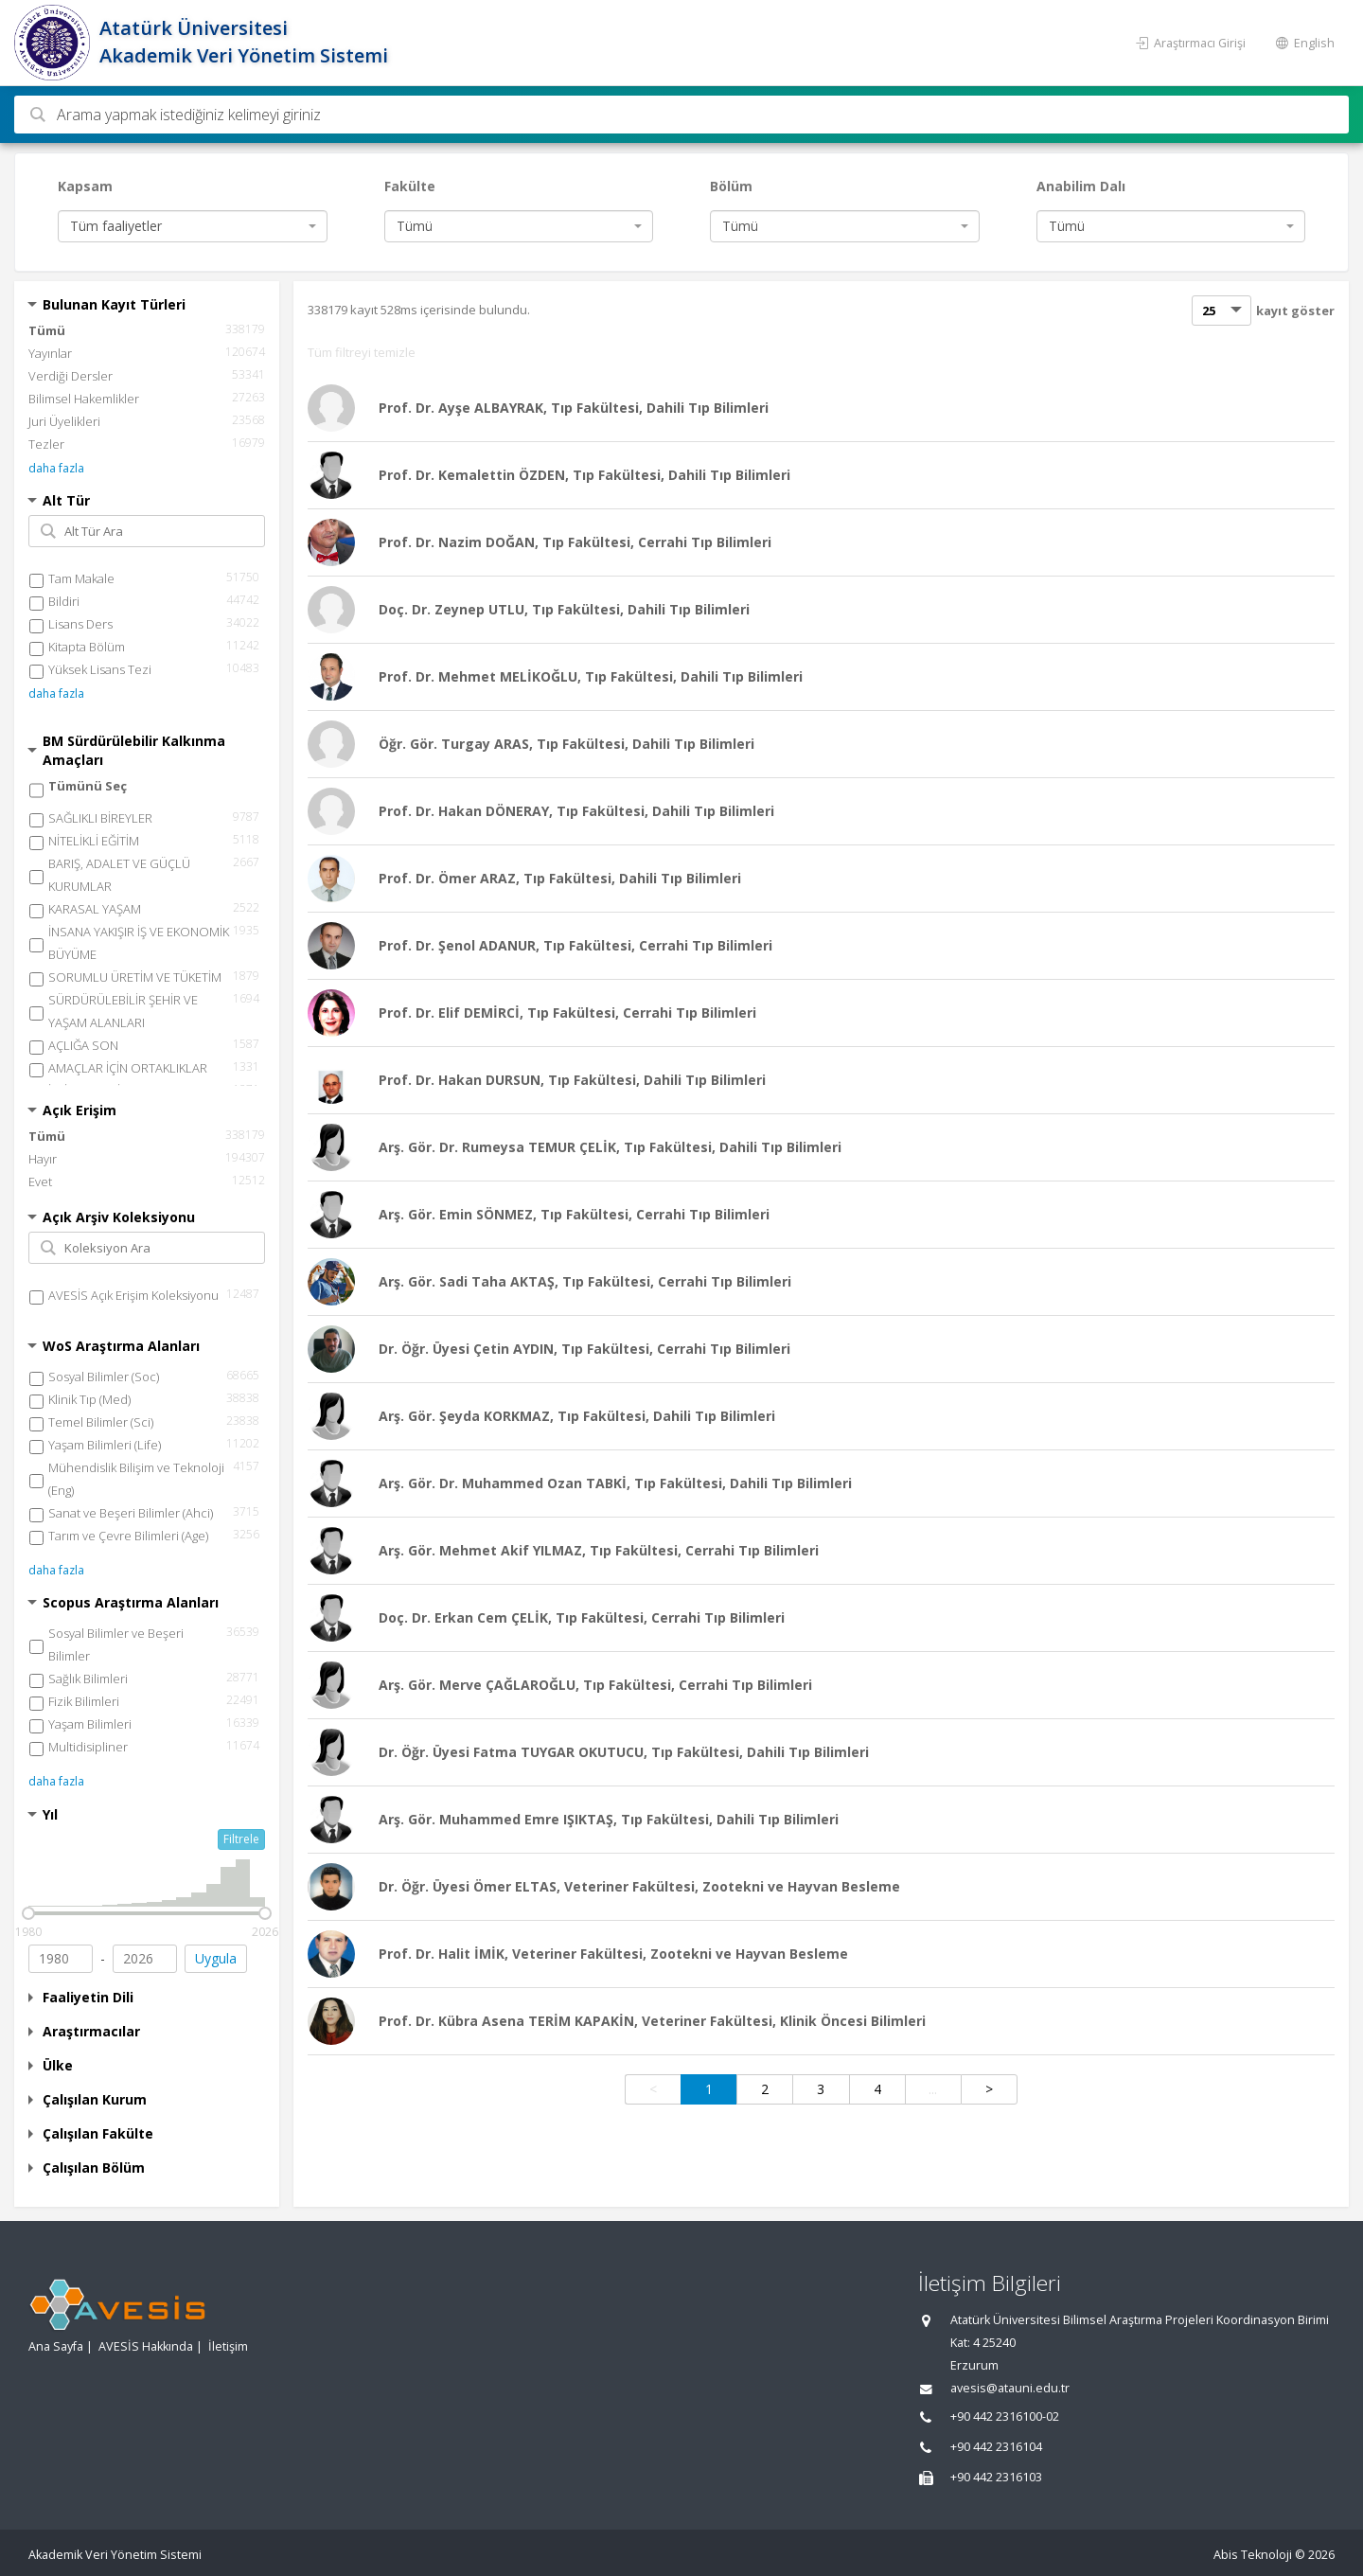 The image size is (1363, 2576). I want to click on Kapsam, so click(85, 186).